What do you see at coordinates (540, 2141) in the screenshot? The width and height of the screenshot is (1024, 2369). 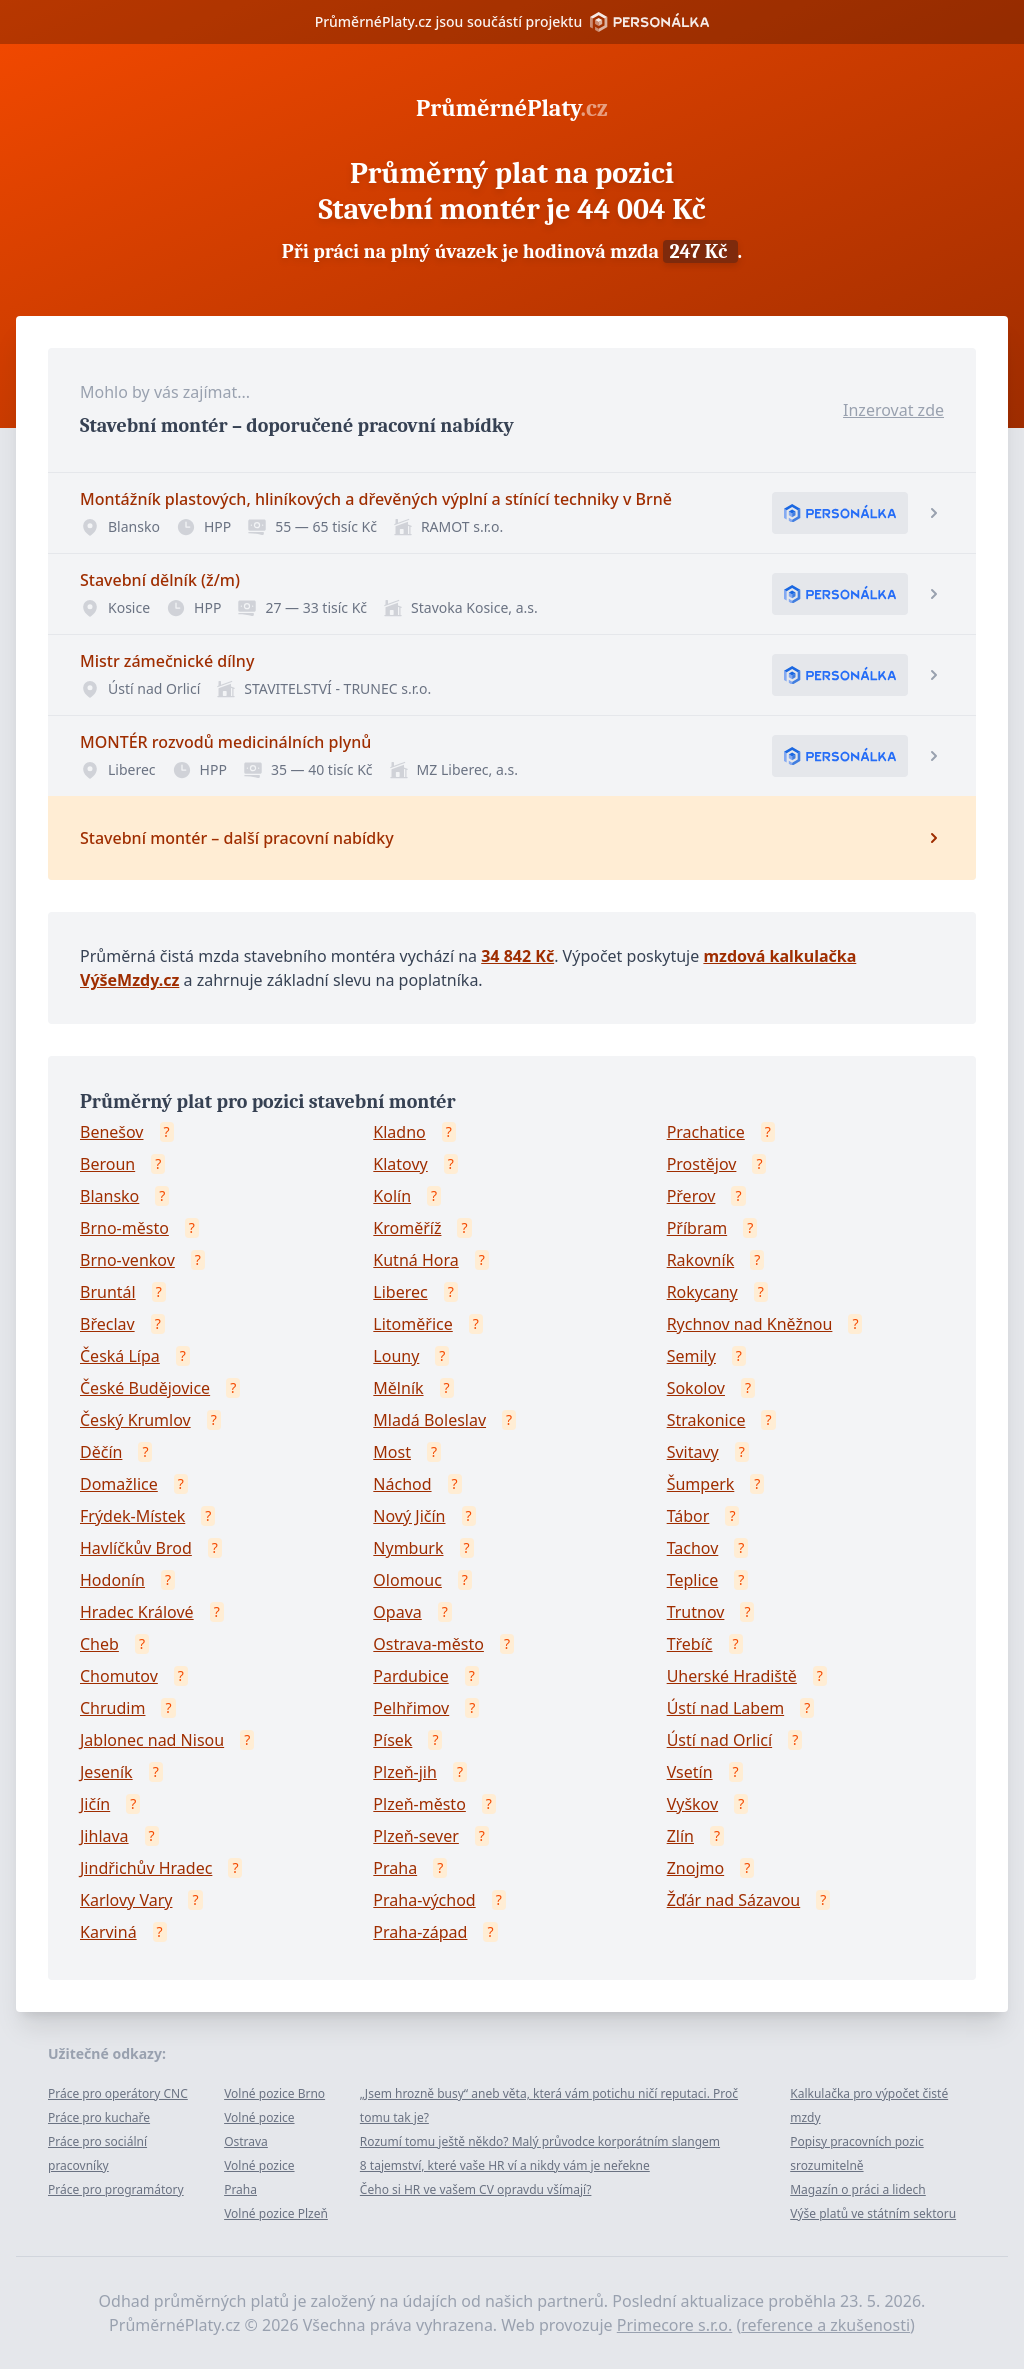 I see `Rozumí tomu ještě někdo? Malý průvodce korporátním slangem` at bounding box center [540, 2141].